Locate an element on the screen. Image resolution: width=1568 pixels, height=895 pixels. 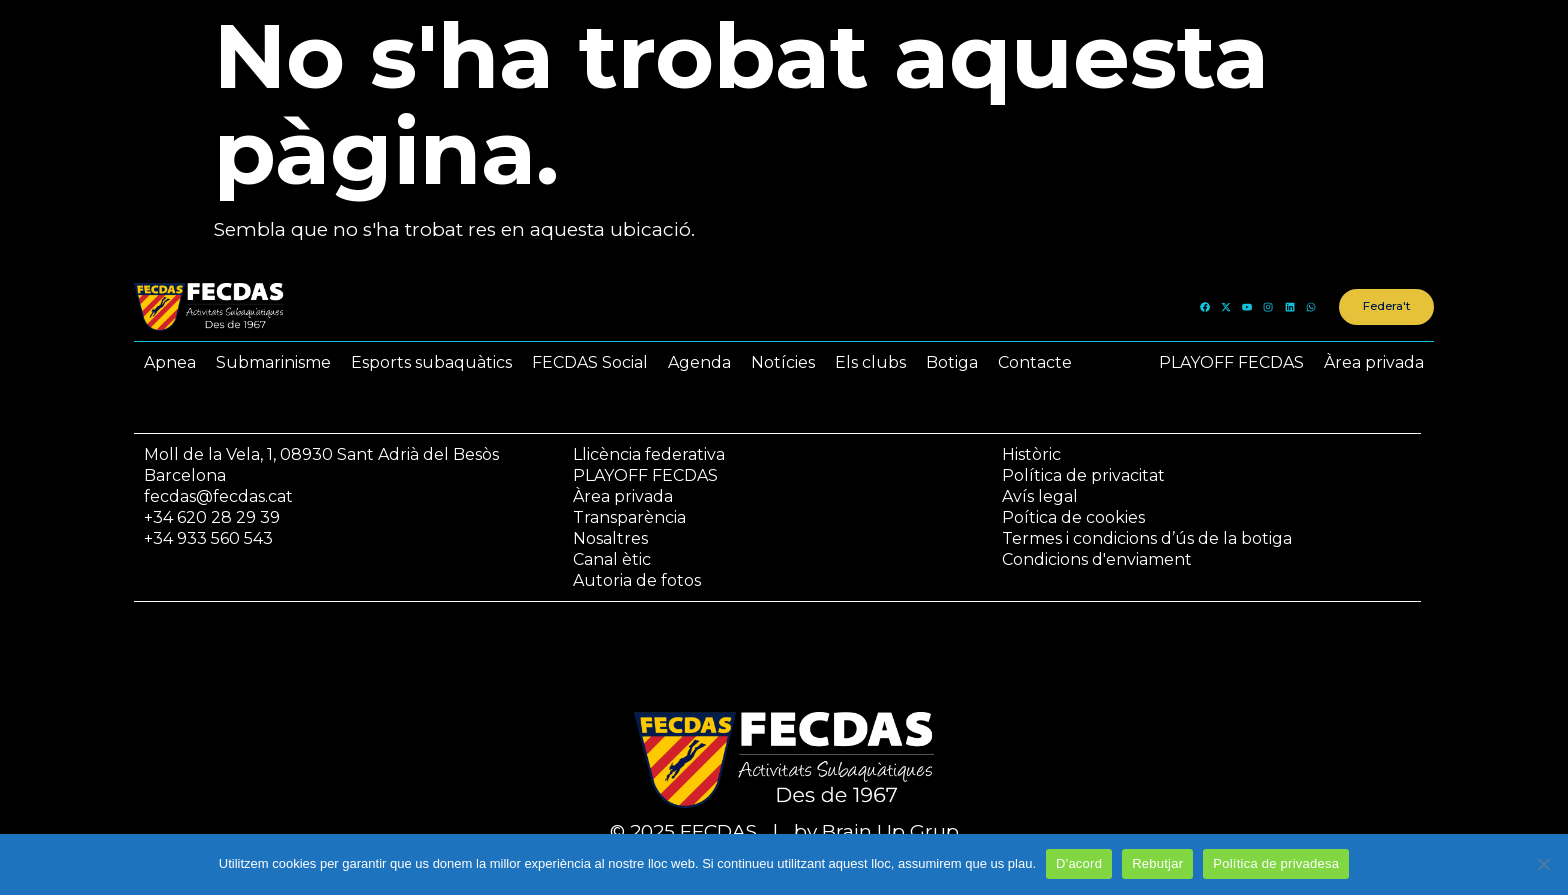
Política de privadesa is located at coordinates (1276, 863).